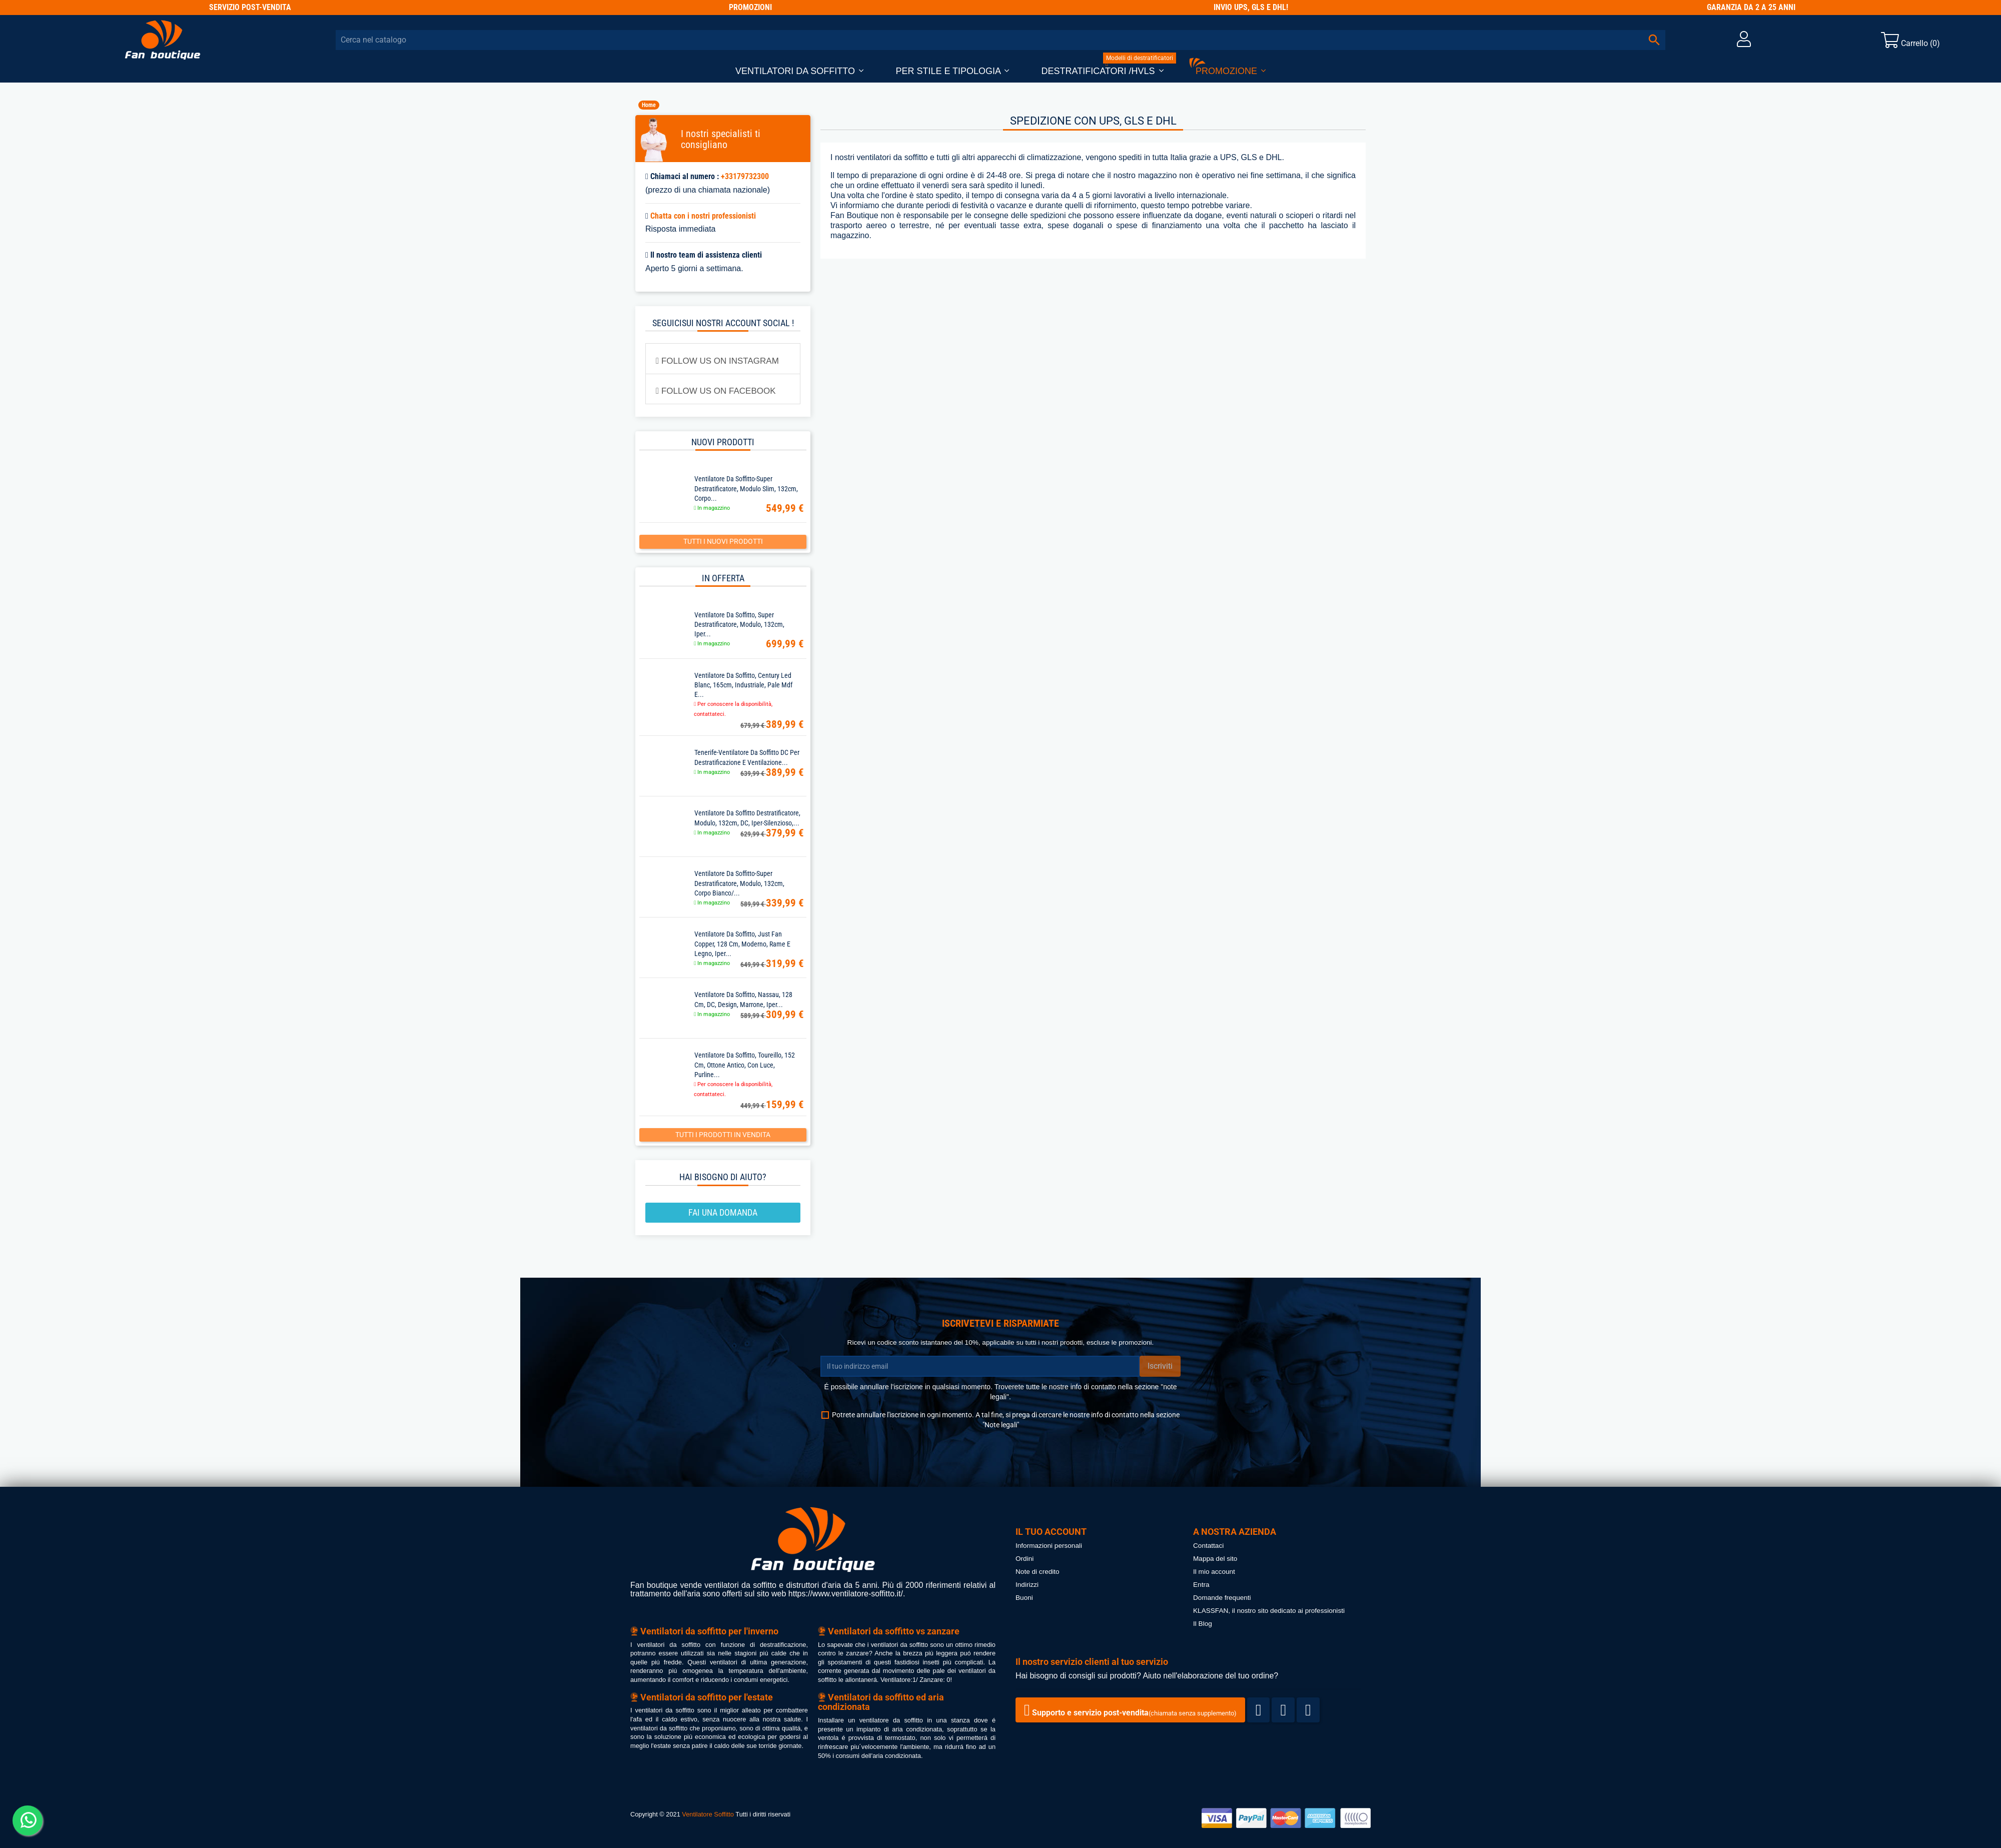  What do you see at coordinates (1269, 1610) in the screenshot?
I see `KLASSFAN, il nostro sito dedicato ai professionisti` at bounding box center [1269, 1610].